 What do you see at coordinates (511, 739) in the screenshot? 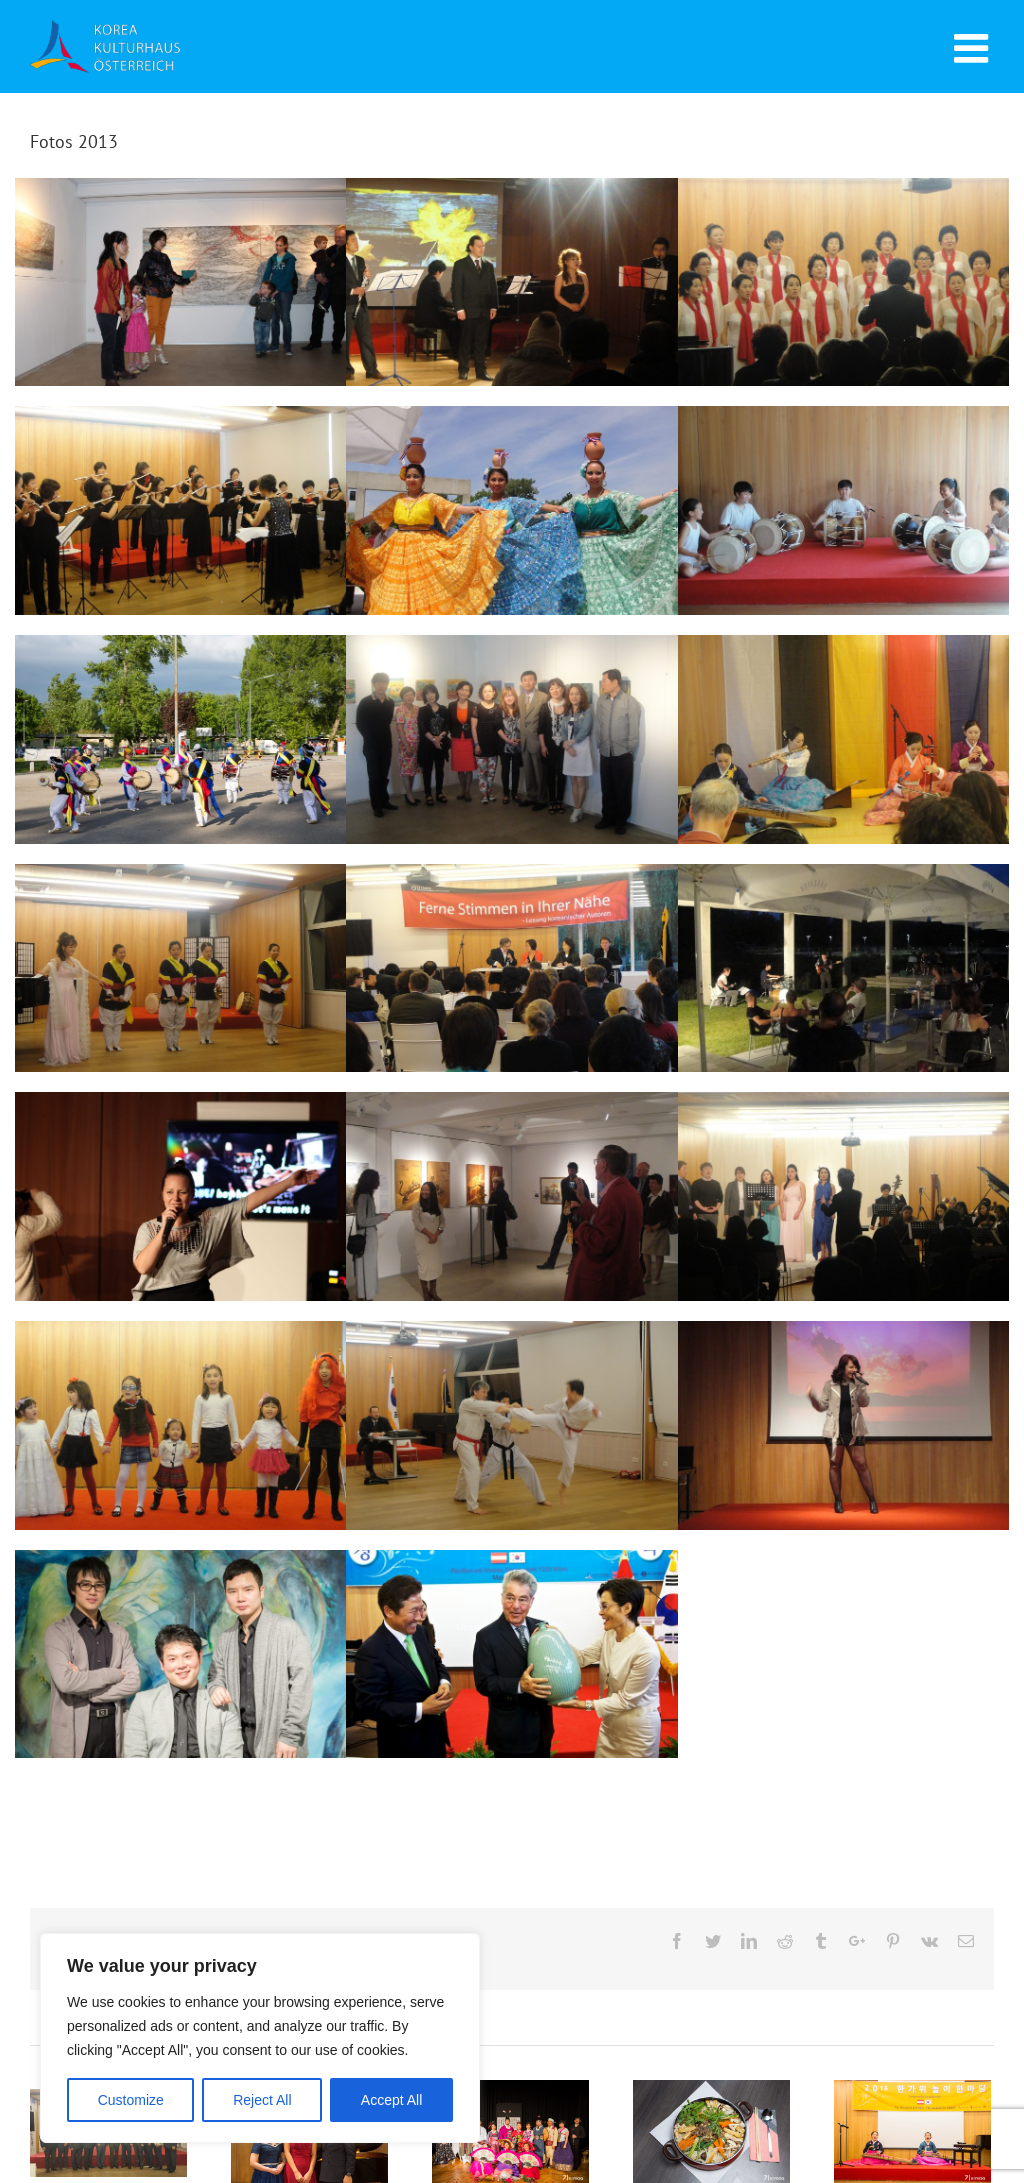
I see `Austria Vienna Art Show` at bounding box center [511, 739].